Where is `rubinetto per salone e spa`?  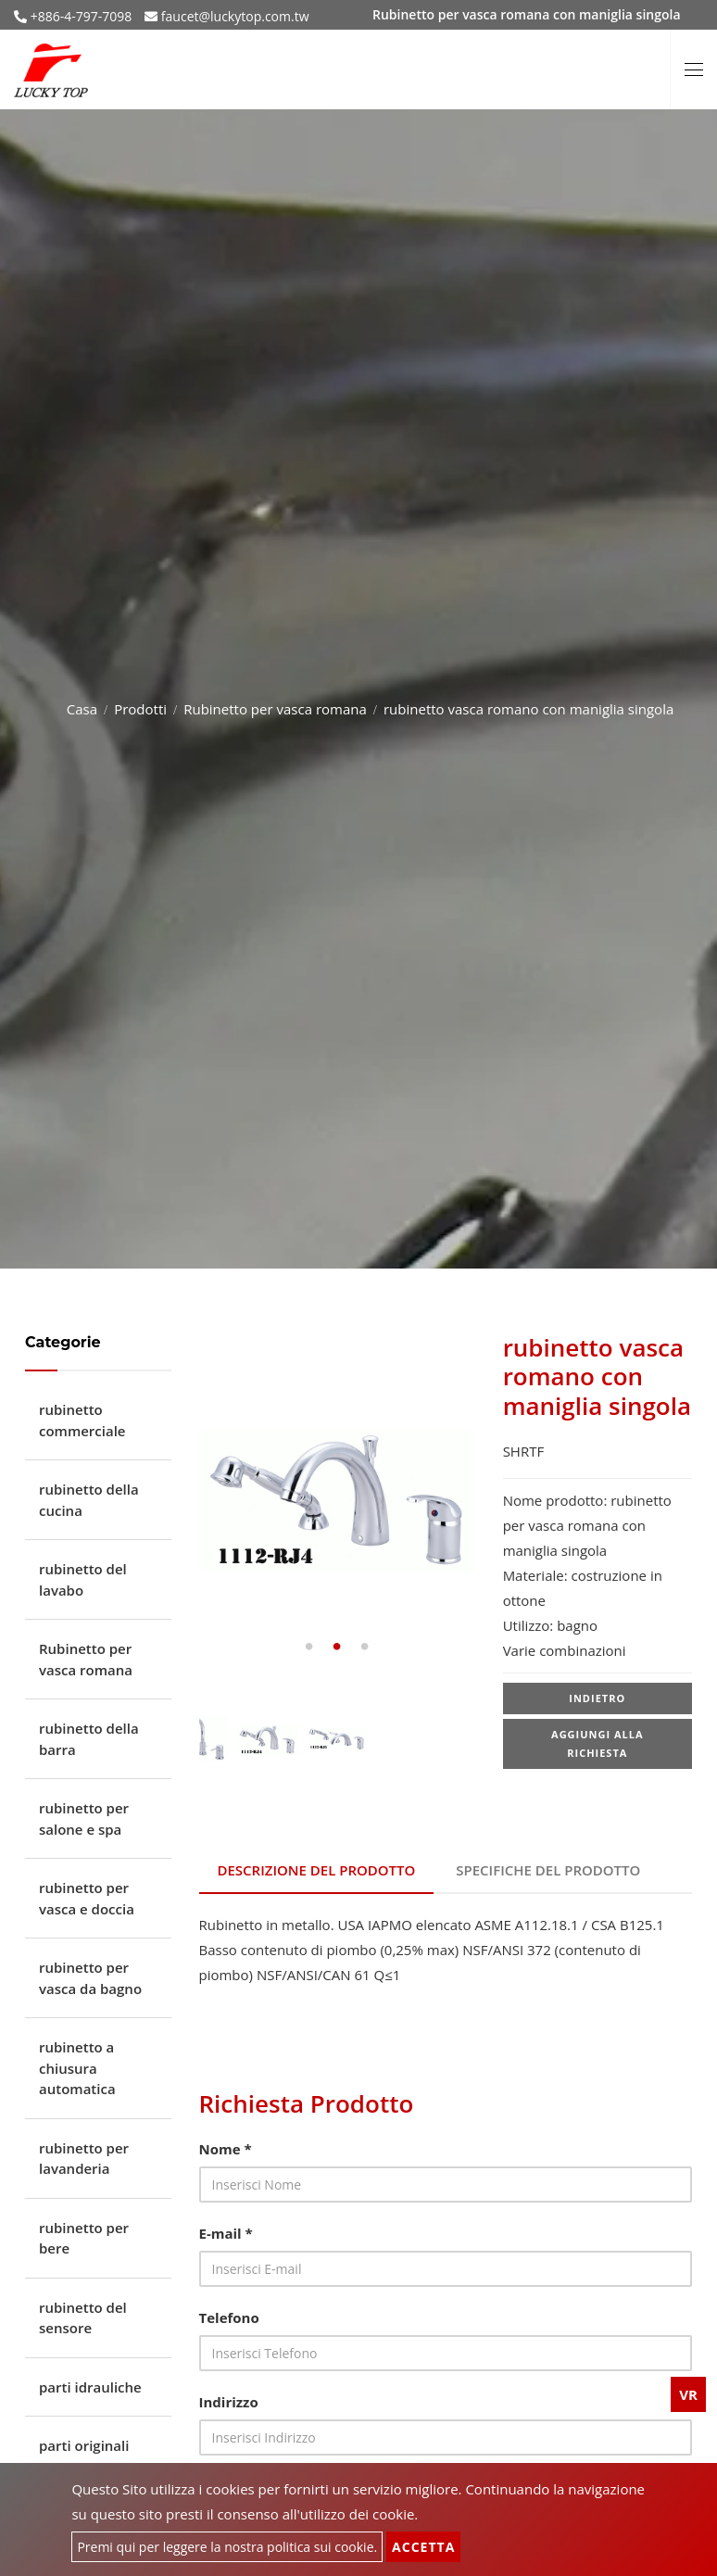
rubinetto per salone e spa is located at coordinates (84, 1818).